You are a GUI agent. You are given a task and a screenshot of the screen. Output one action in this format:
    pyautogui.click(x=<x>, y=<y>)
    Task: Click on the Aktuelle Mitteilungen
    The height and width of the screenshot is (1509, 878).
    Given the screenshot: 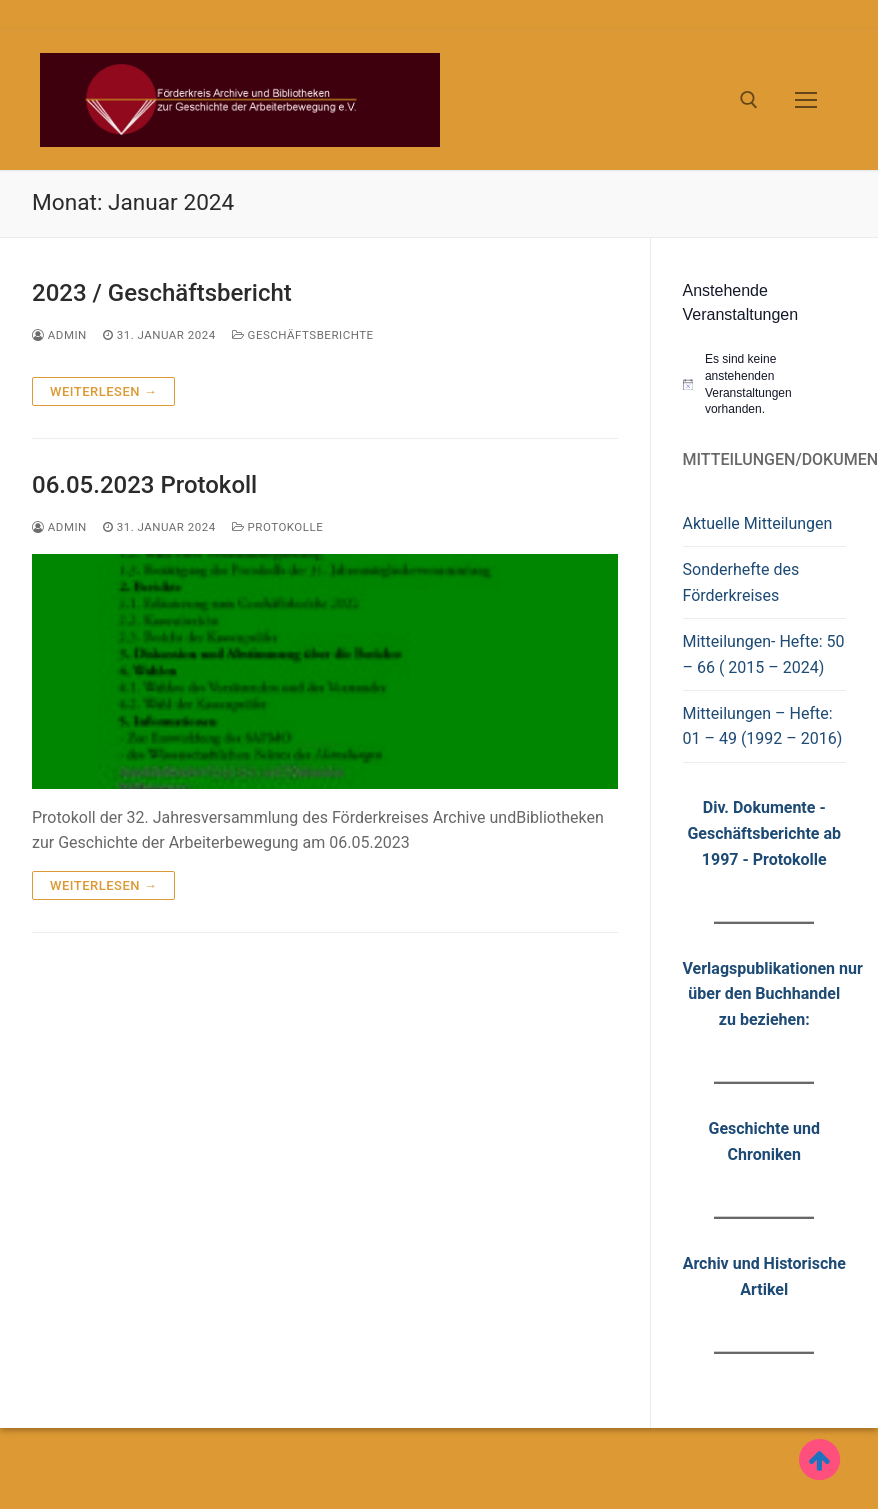 What is the action you would take?
    pyautogui.click(x=758, y=523)
    